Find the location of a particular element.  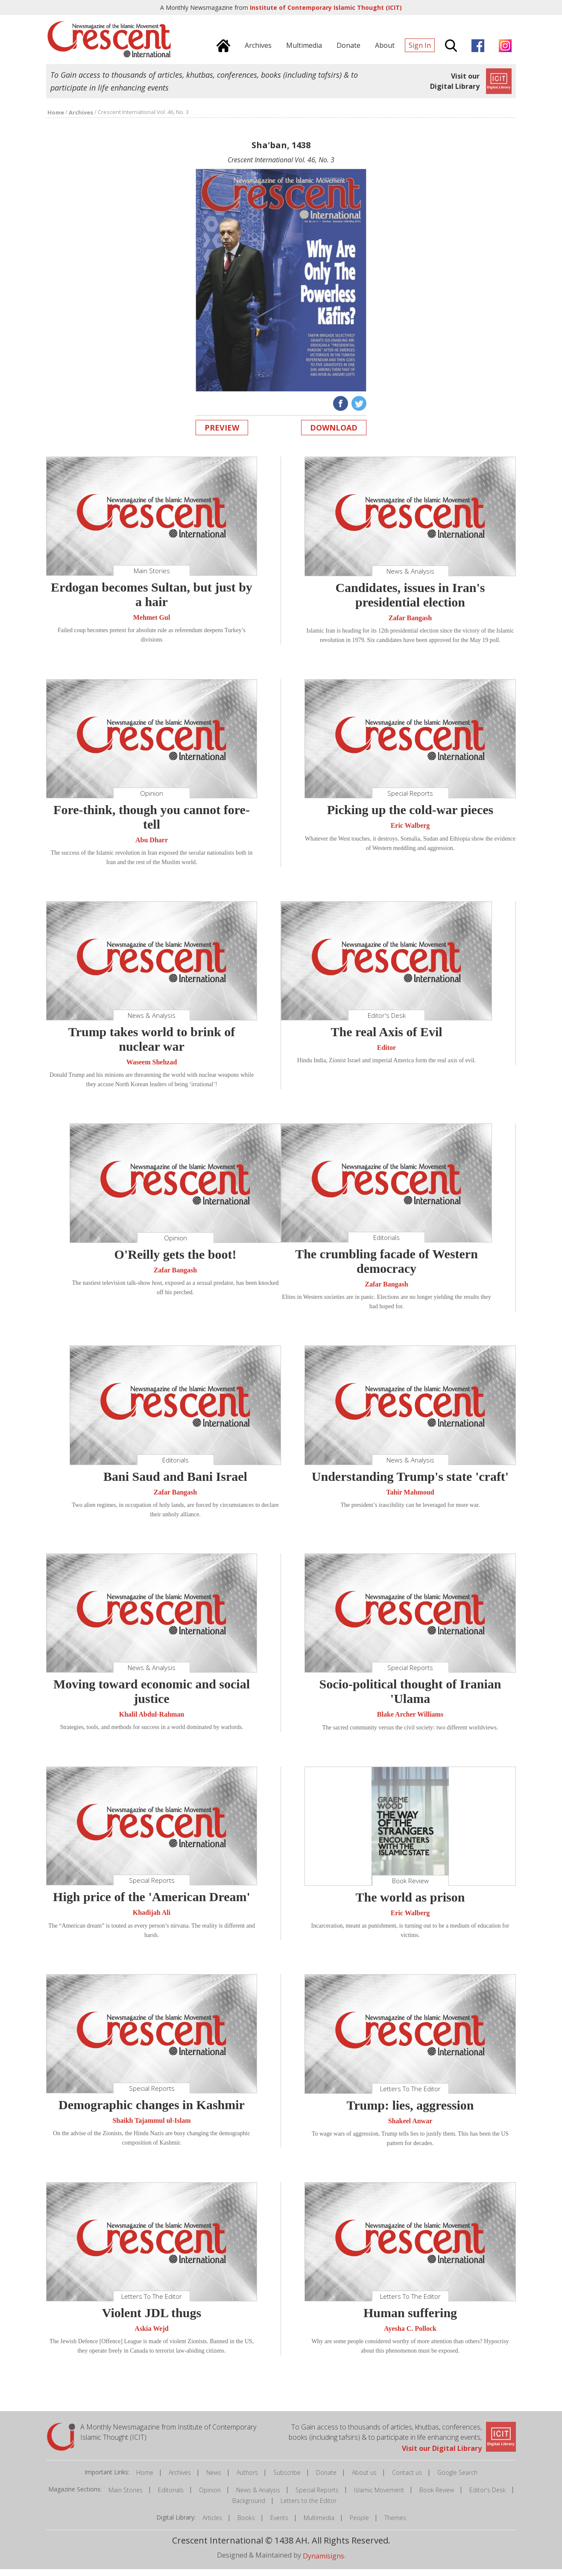

Blake Archer Williams is located at coordinates (410, 1721).